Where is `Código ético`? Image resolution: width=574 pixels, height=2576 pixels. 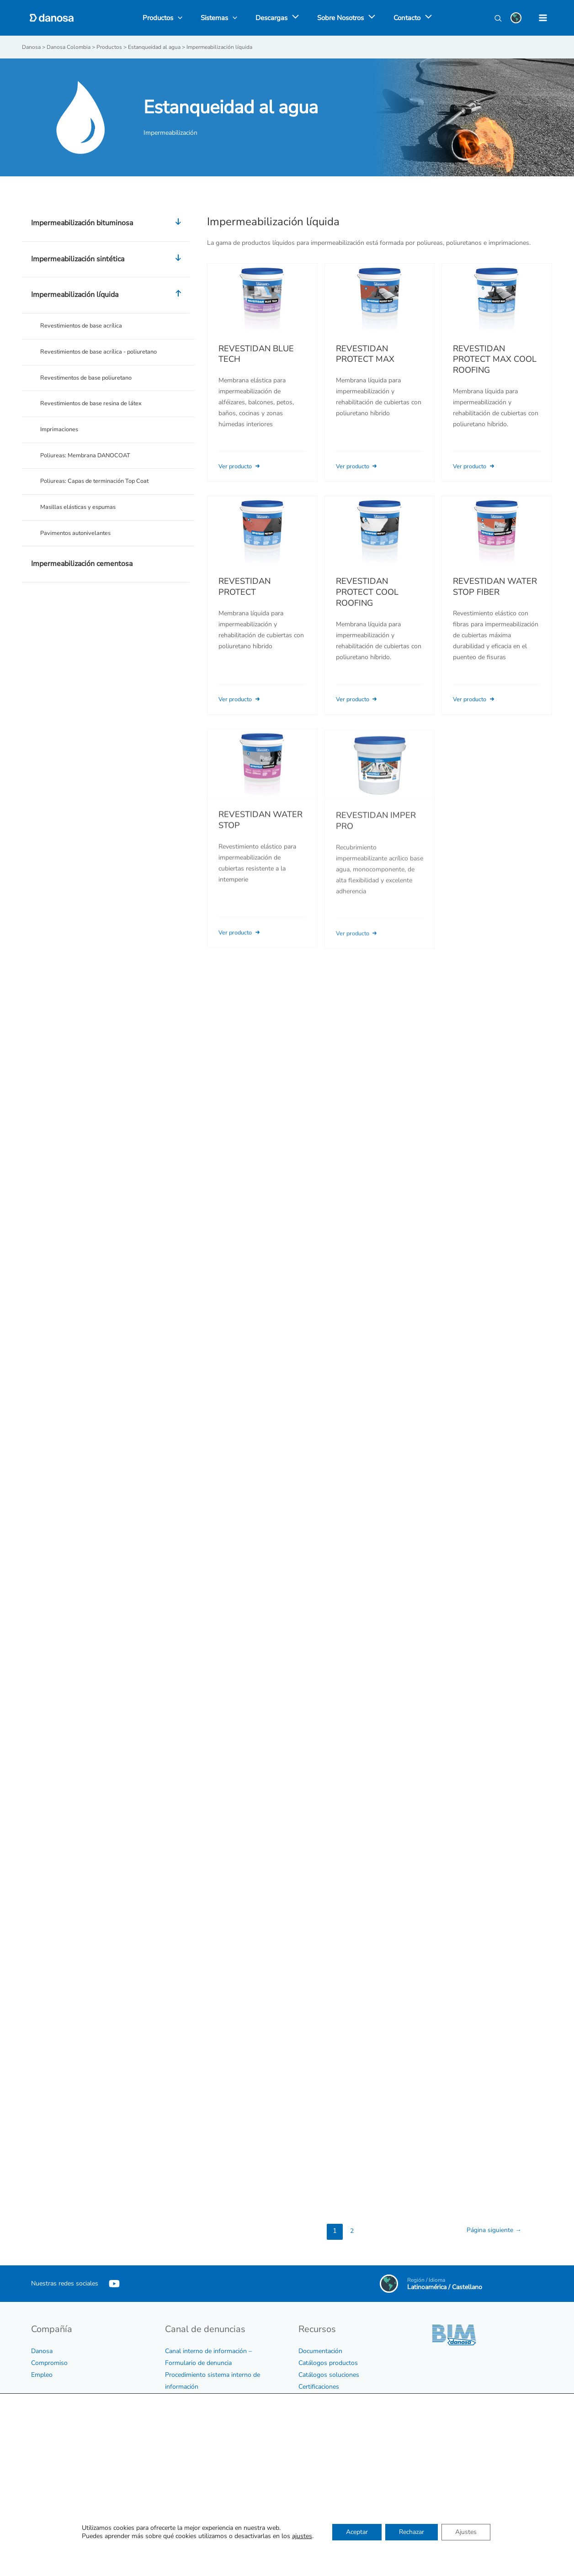
Código ético is located at coordinates (48, 2427).